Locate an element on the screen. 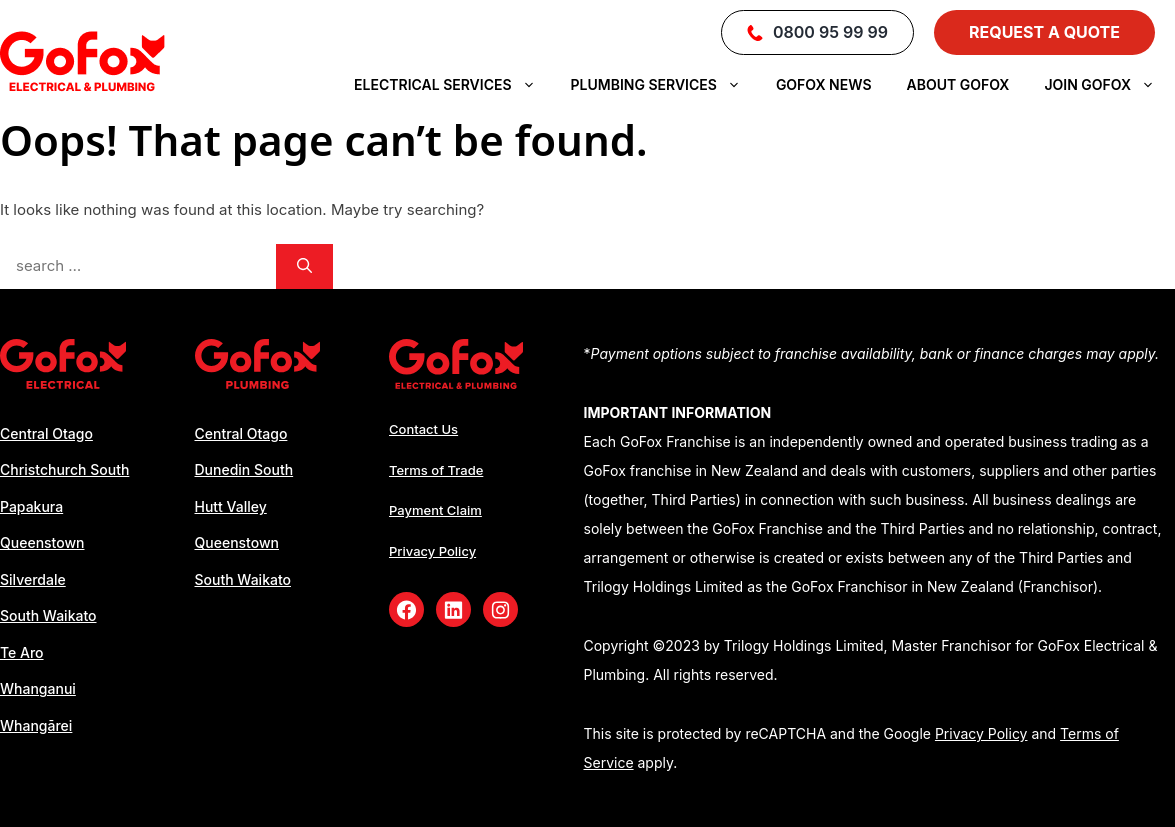 The width and height of the screenshot is (1175, 827). Join Gofox is located at coordinates (1109, 85).